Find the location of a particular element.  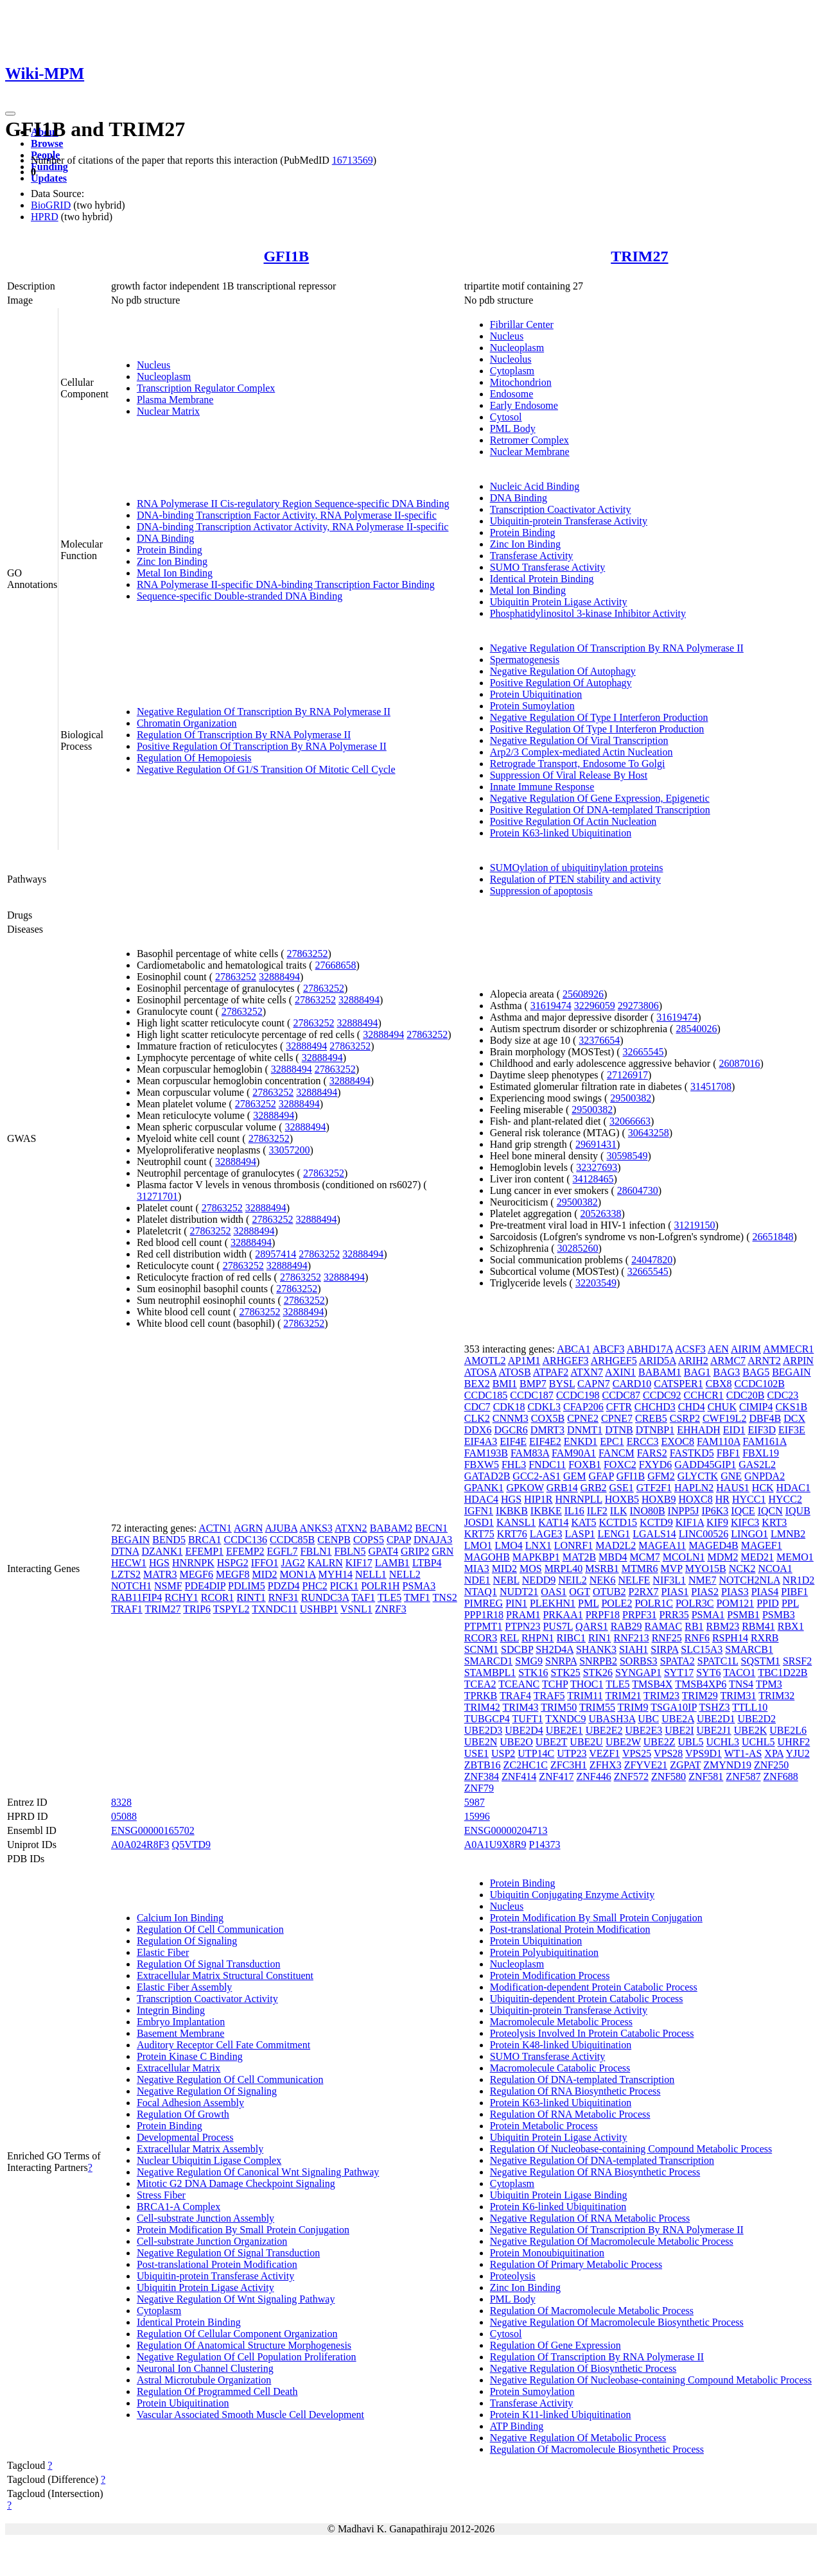

AMMECR1 is located at coordinates (788, 1349).